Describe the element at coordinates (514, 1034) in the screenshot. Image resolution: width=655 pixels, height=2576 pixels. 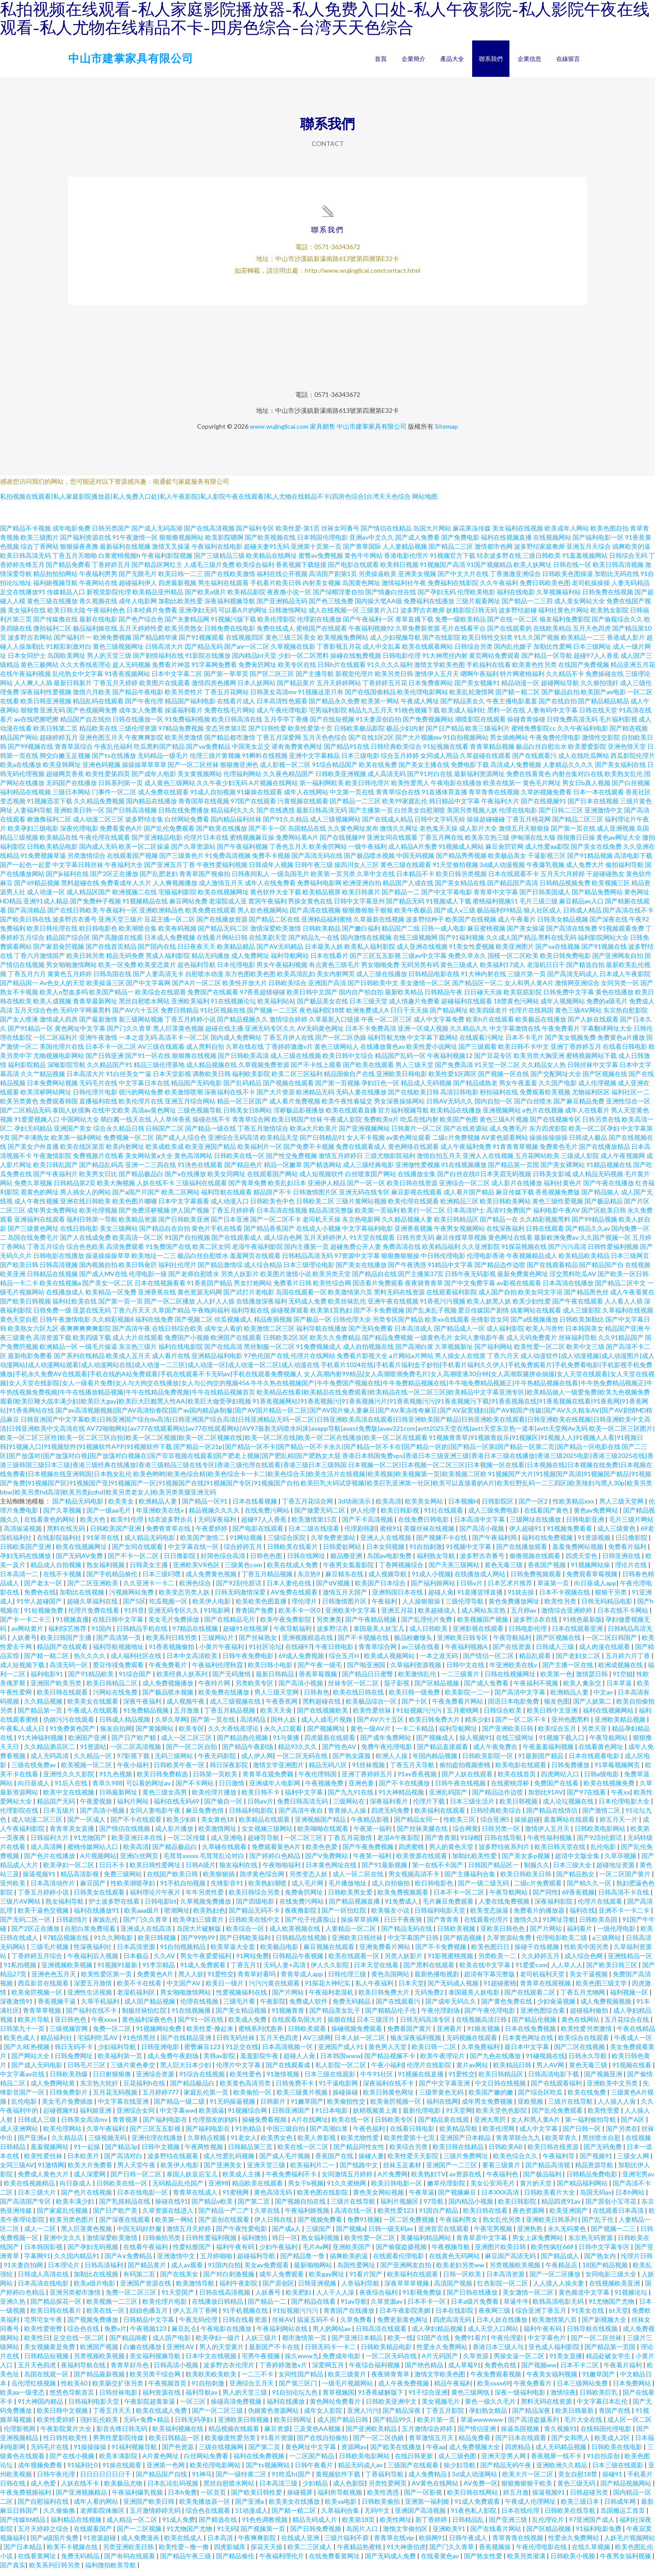
I see `中文字幕激情在线` at that location.